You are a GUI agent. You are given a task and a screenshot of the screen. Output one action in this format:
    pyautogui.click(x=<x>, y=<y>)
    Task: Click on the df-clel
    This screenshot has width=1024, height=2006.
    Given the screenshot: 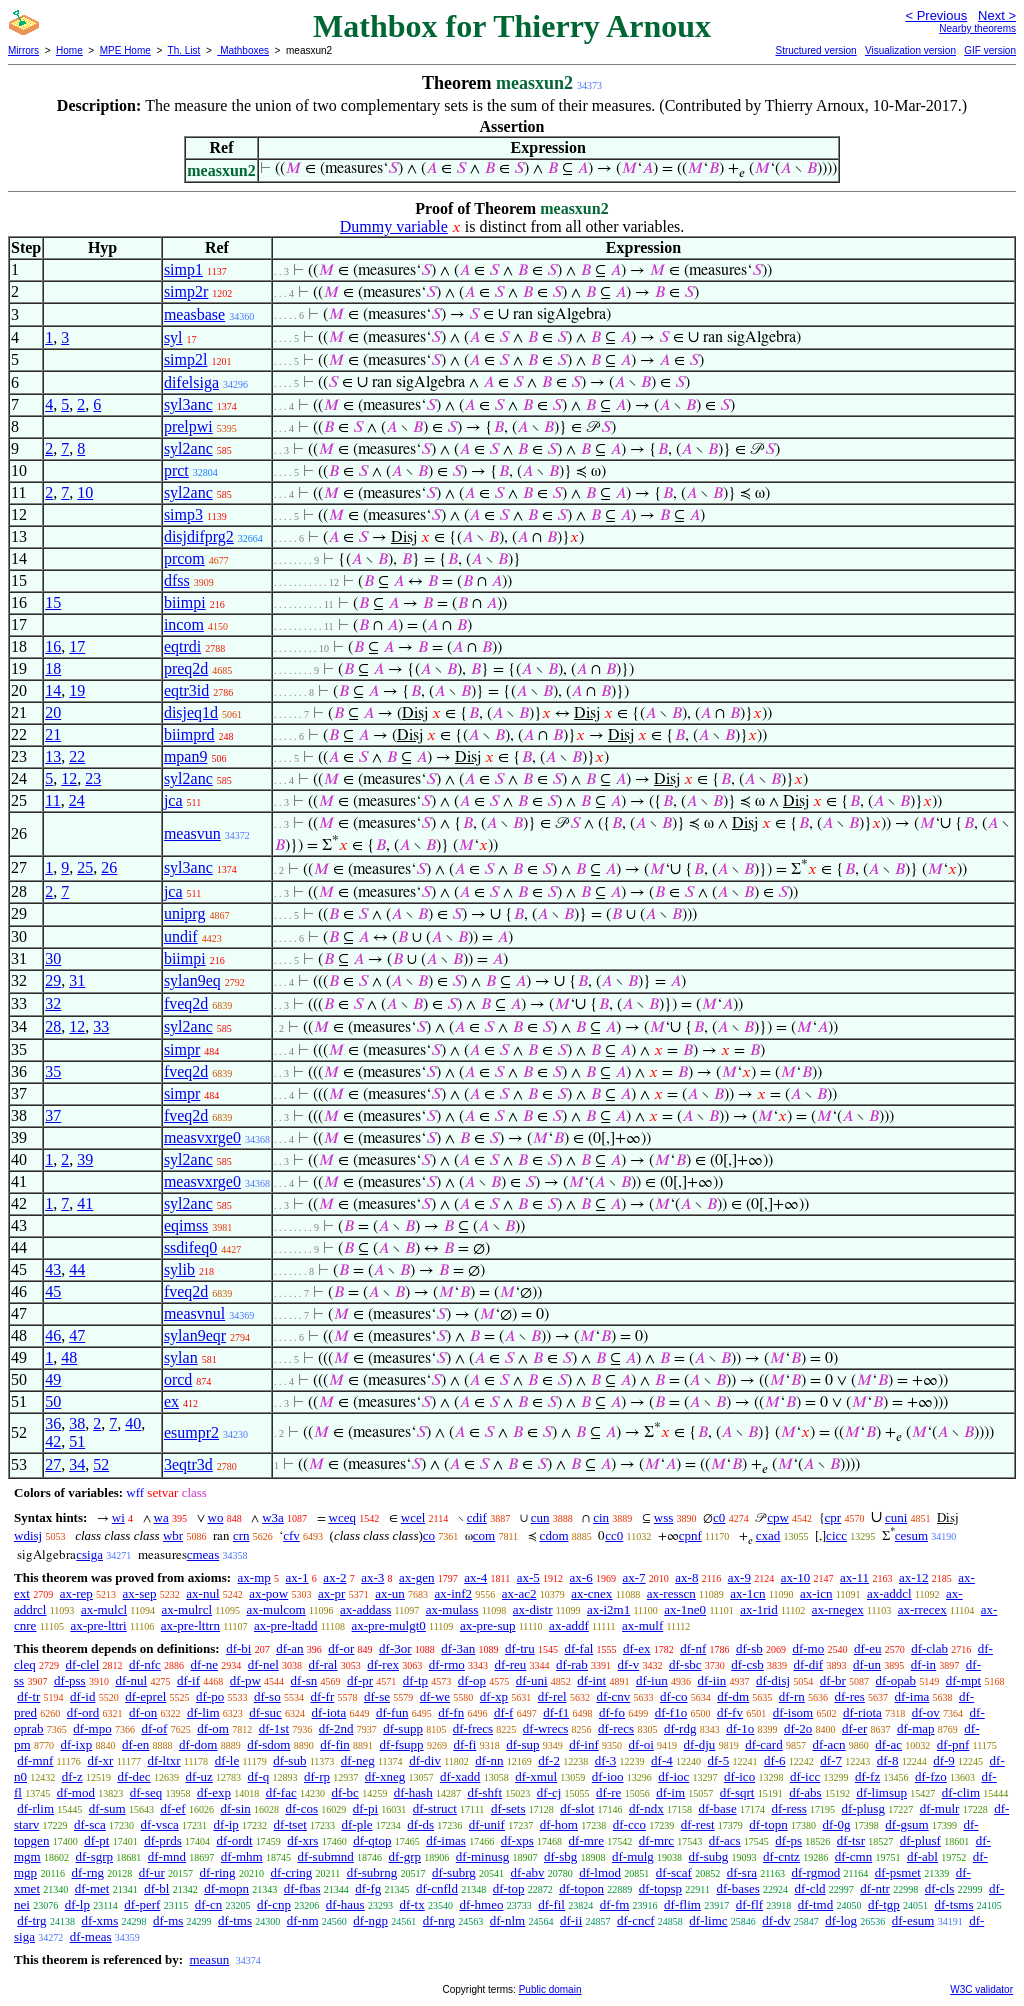 What is the action you would take?
    pyautogui.click(x=82, y=1664)
    